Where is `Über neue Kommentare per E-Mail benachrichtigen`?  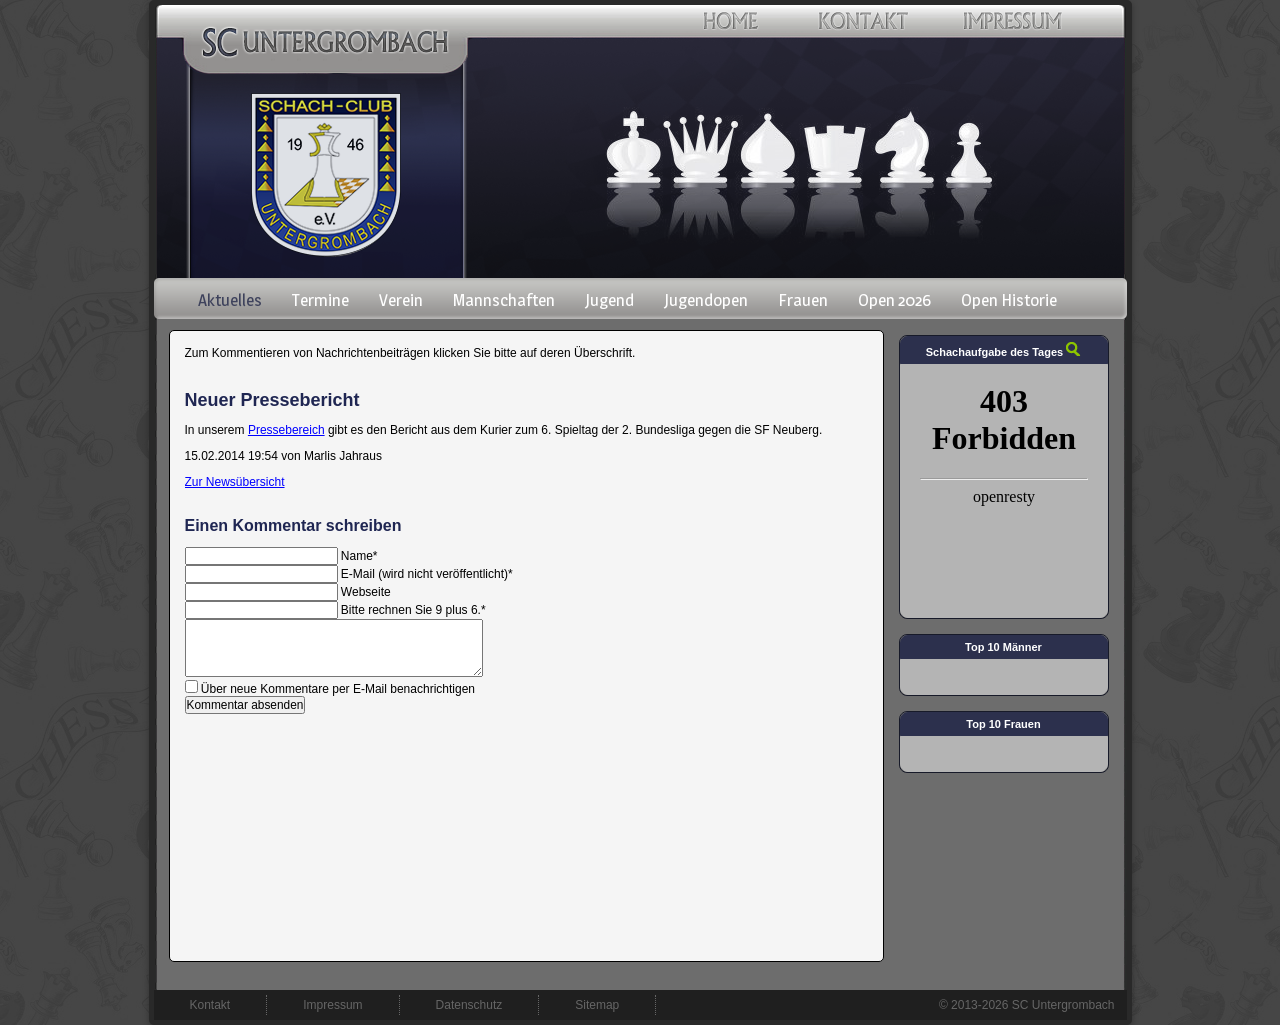 Über neue Kommentare per E-Mail benachrichtigen is located at coordinates (338, 689).